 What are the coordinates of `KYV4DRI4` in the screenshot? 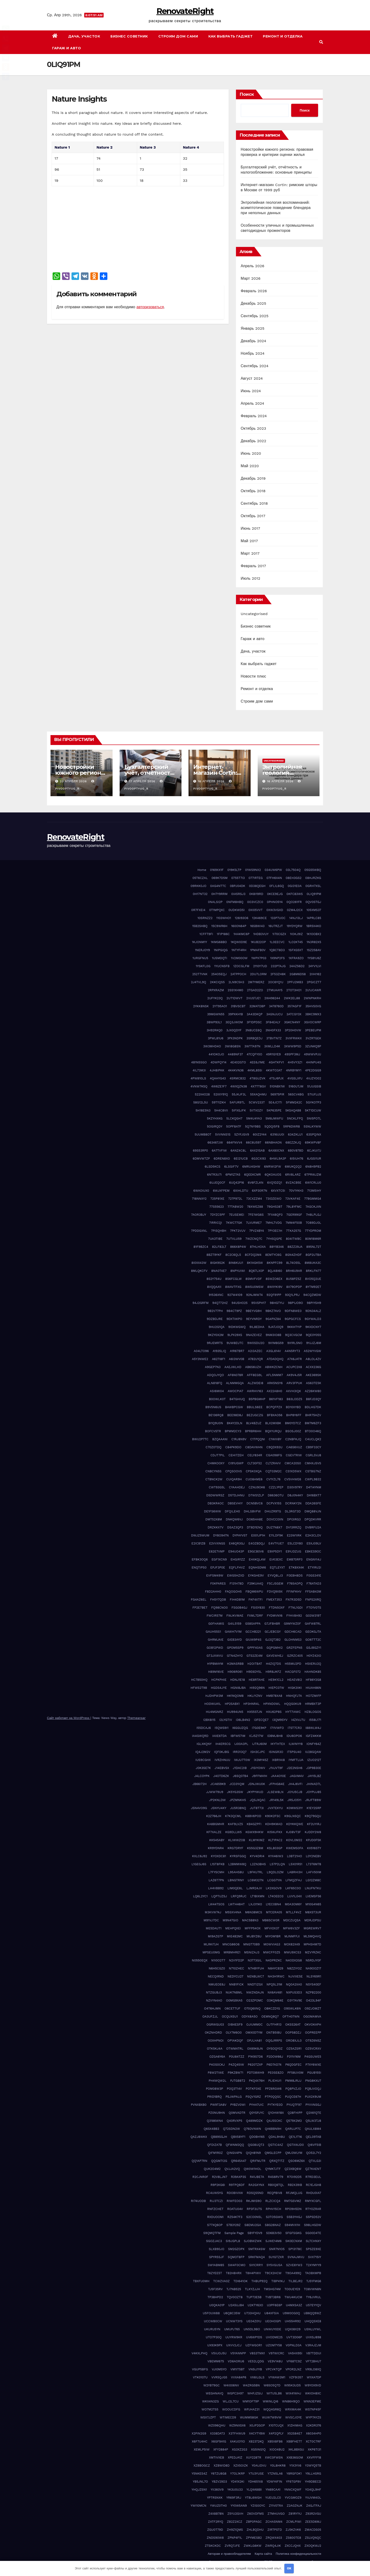 It's located at (257, 1856).